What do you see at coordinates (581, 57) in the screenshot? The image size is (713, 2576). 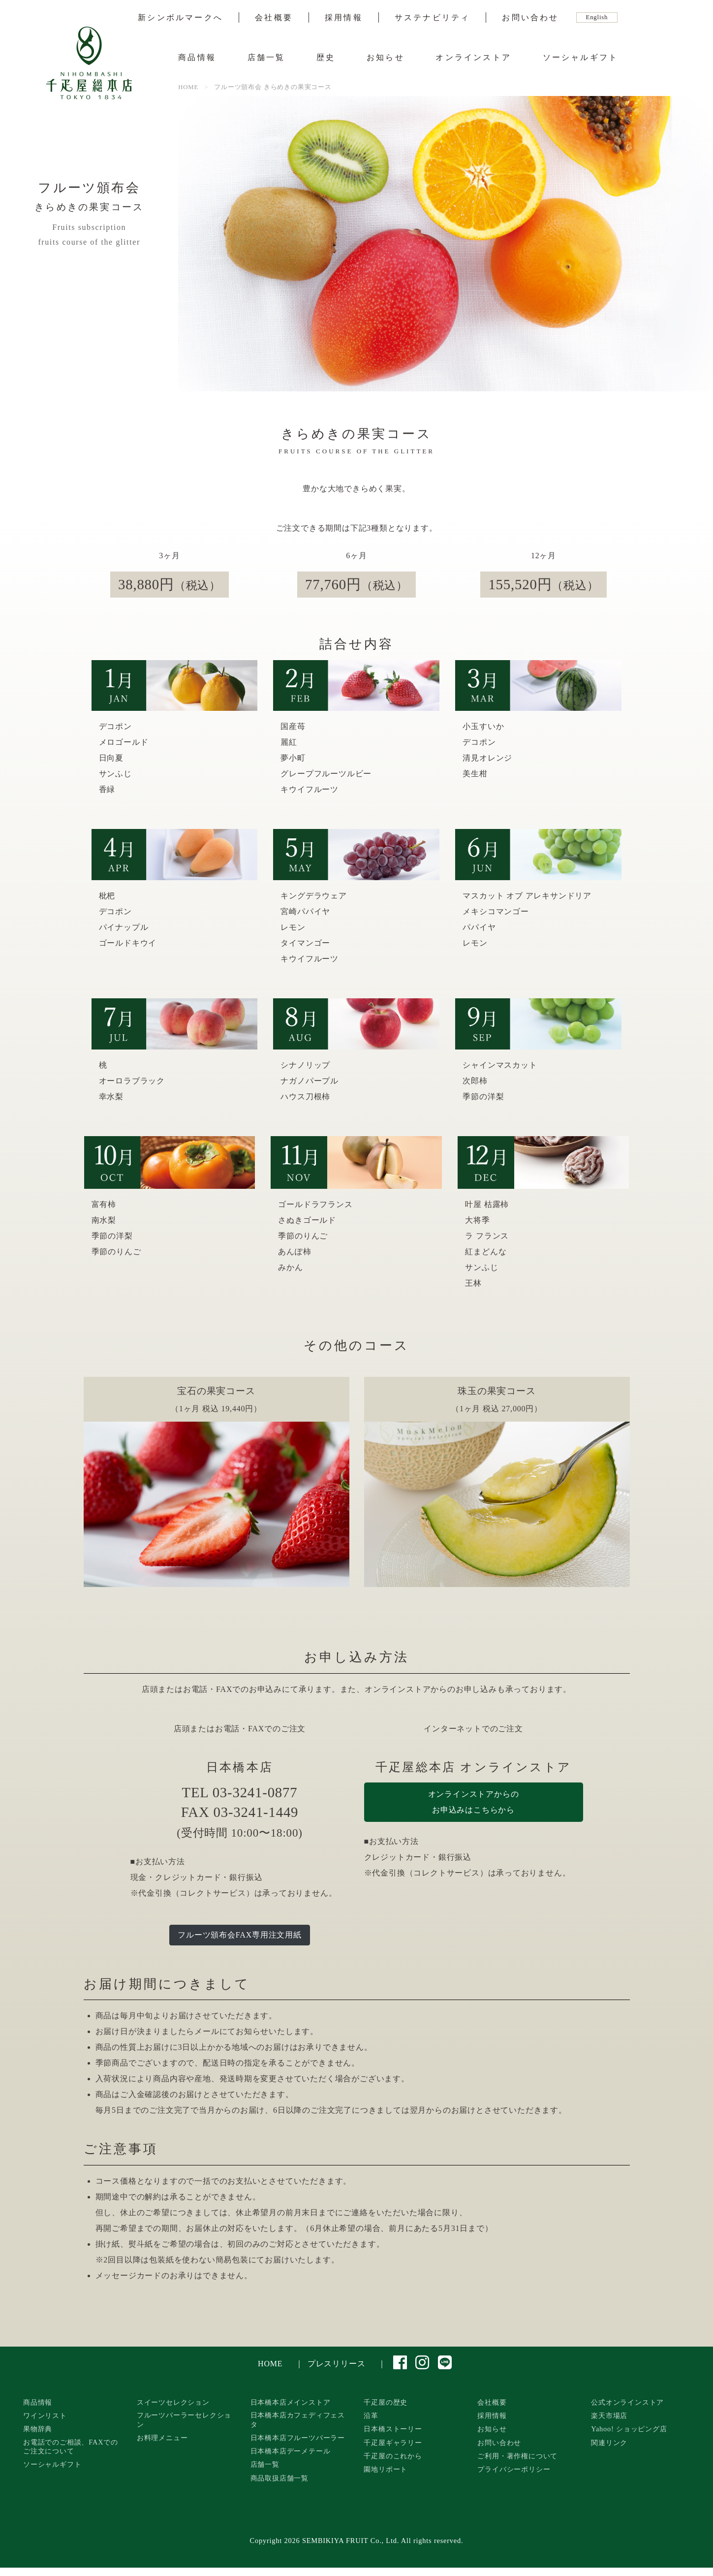 I see `ソーシャルギフト` at bounding box center [581, 57].